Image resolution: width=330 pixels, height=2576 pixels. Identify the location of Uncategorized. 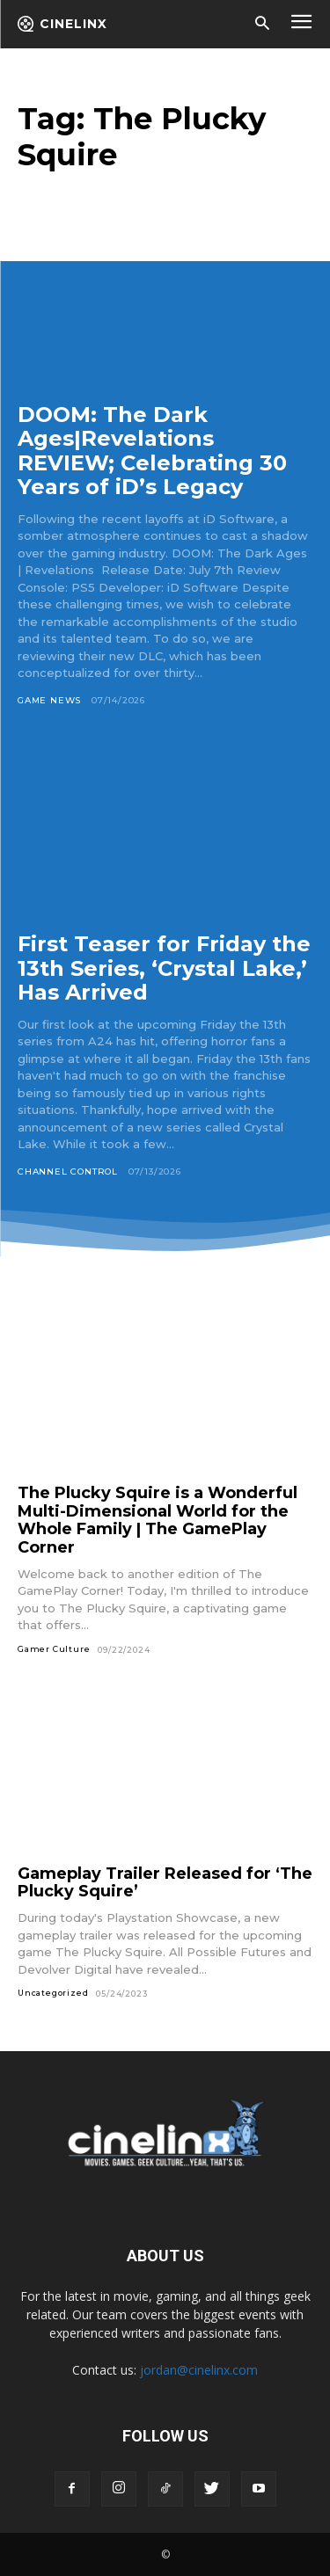
(53, 1992).